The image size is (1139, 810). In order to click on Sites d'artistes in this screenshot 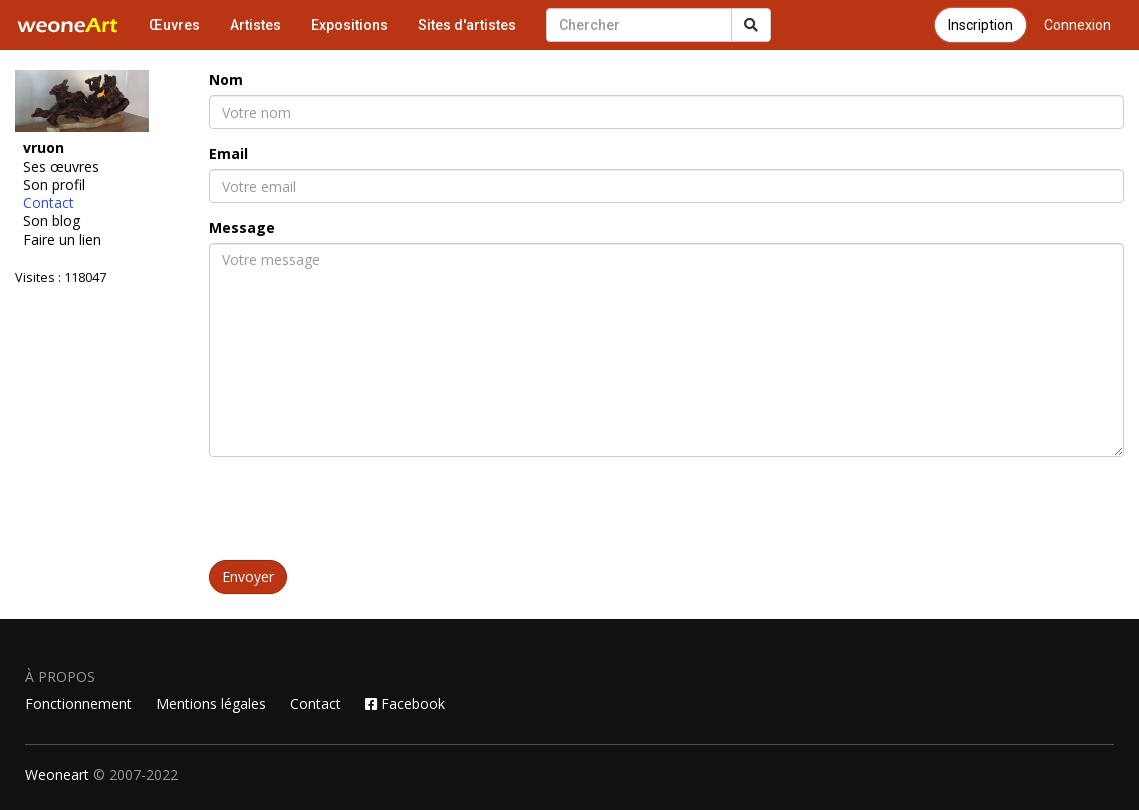, I will do `click(467, 25)`.